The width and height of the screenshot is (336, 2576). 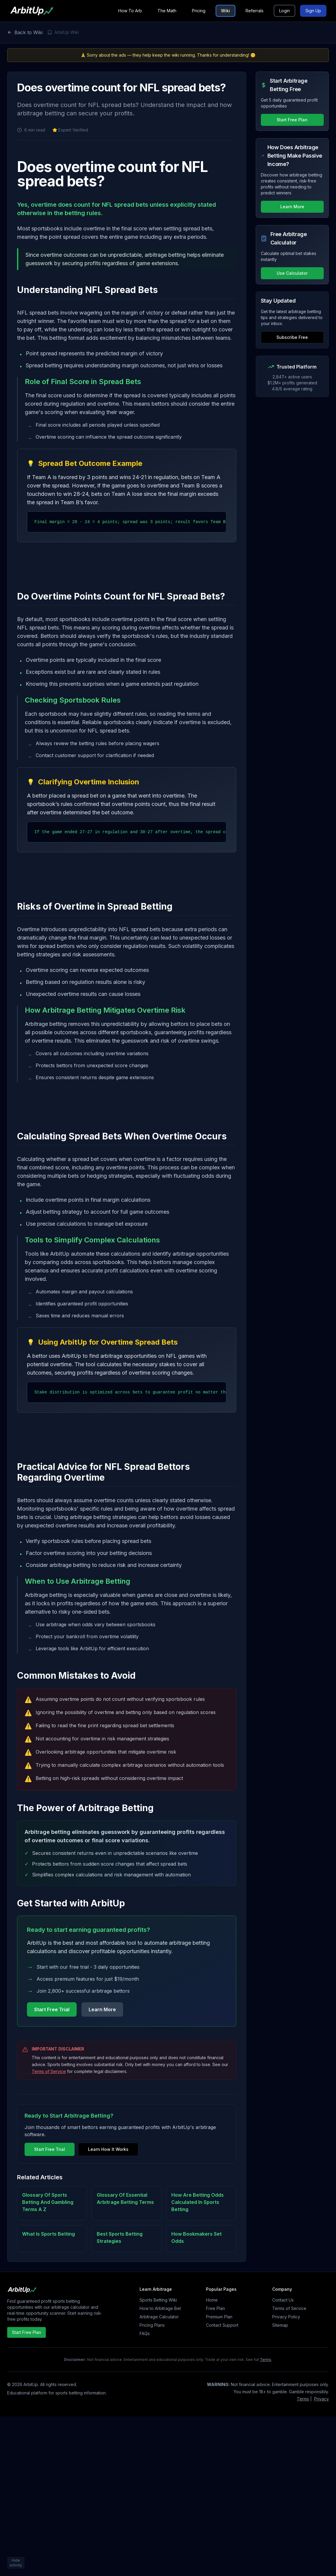 I want to click on Contact Us, so click(x=283, y=2299).